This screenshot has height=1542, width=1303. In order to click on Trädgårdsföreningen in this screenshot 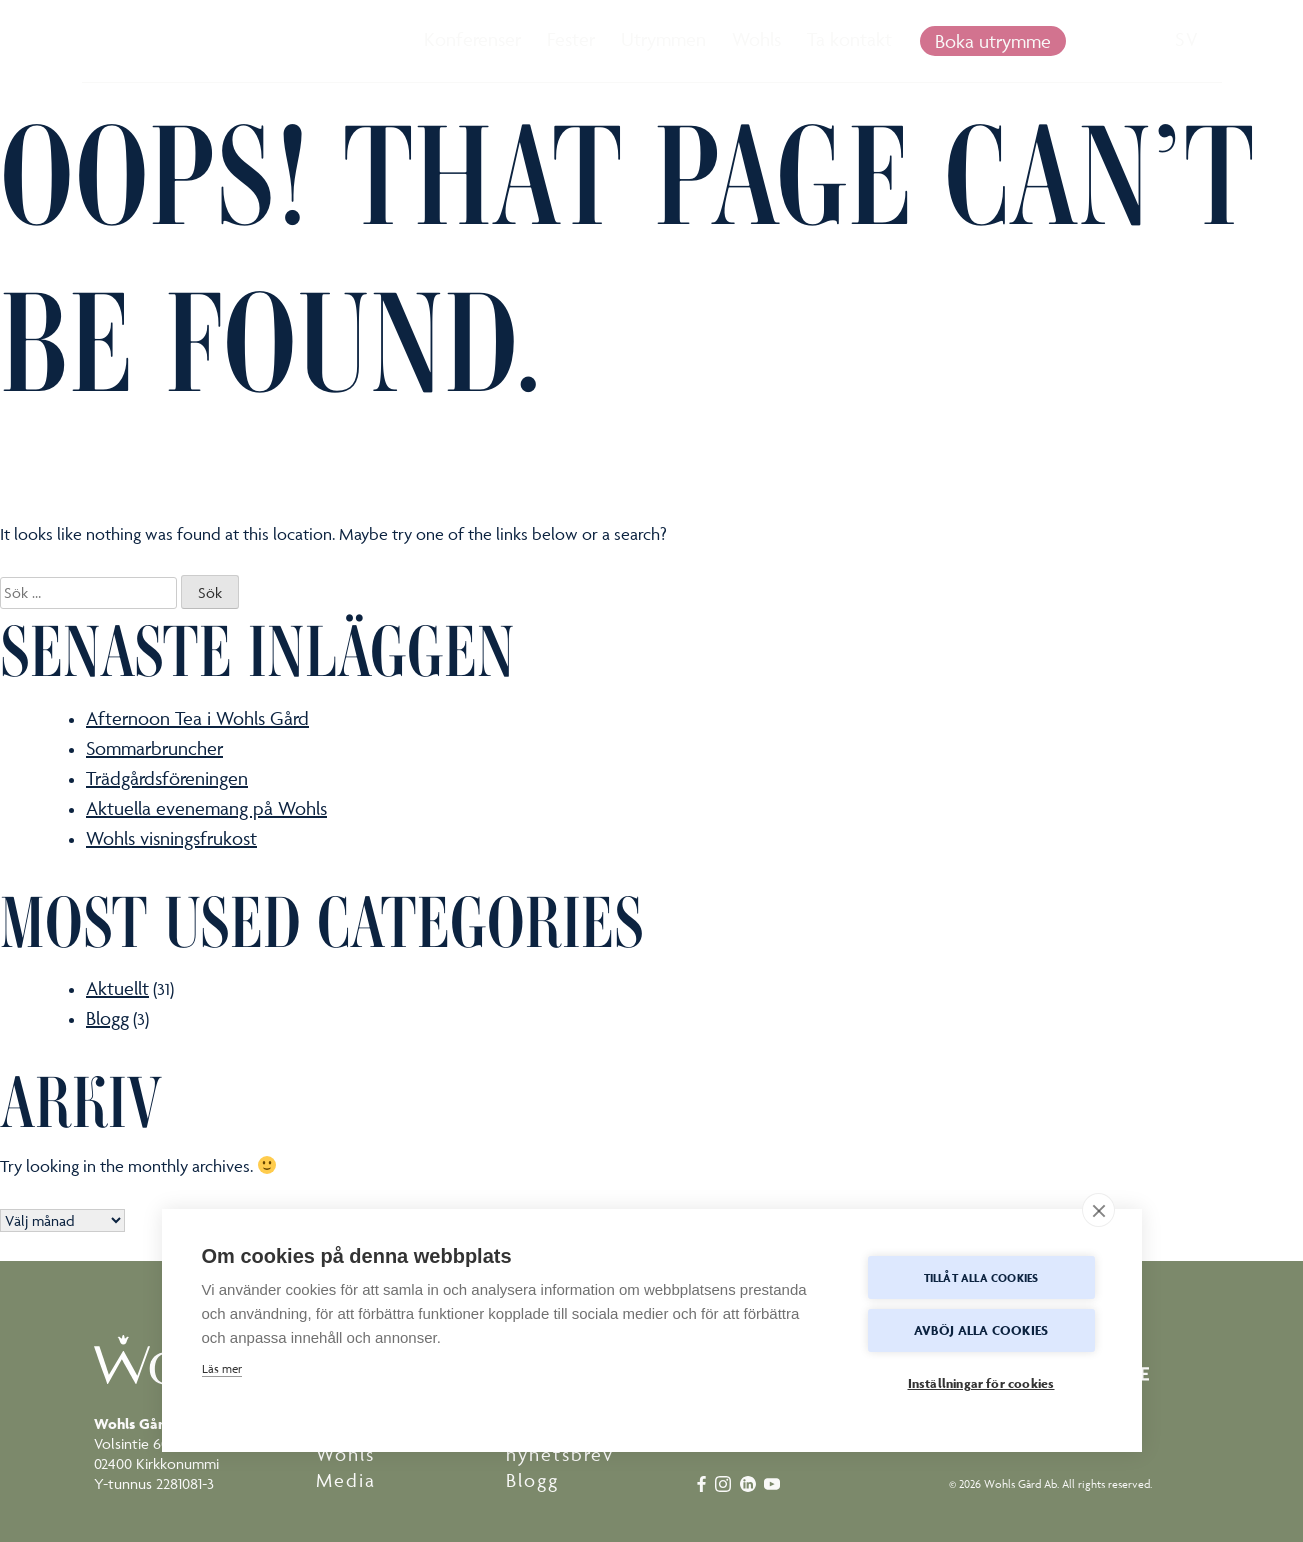, I will do `click(167, 778)`.